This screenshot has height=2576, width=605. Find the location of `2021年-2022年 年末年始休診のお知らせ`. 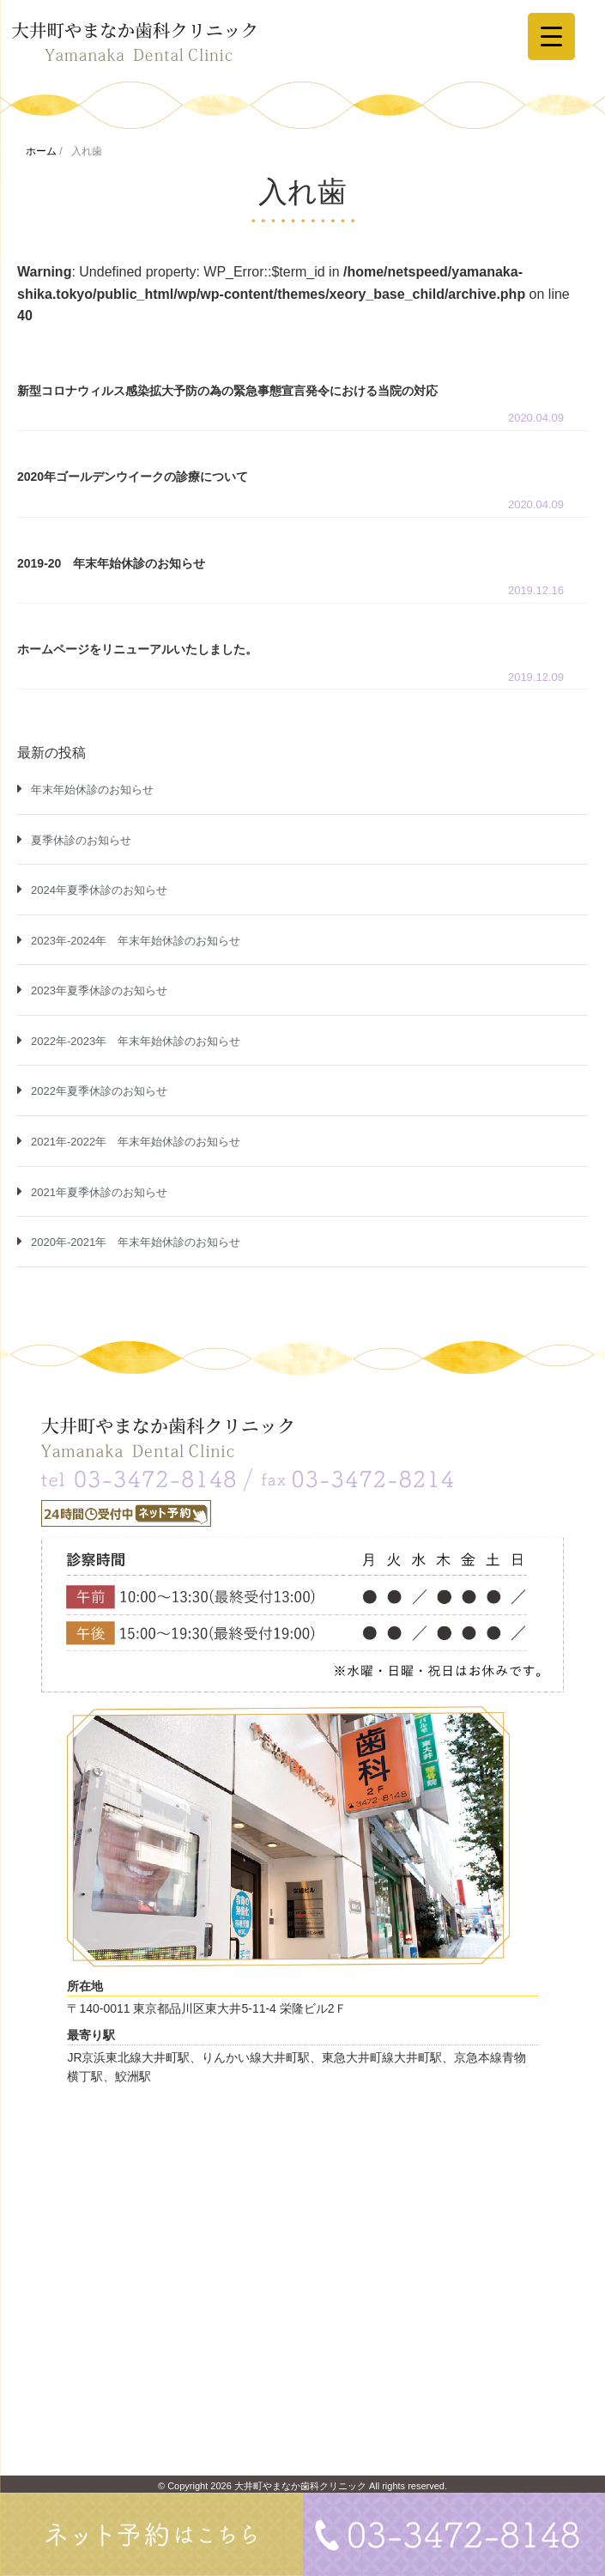

2021年-2022年 年末年始休診のお知らせ is located at coordinates (135, 1141).